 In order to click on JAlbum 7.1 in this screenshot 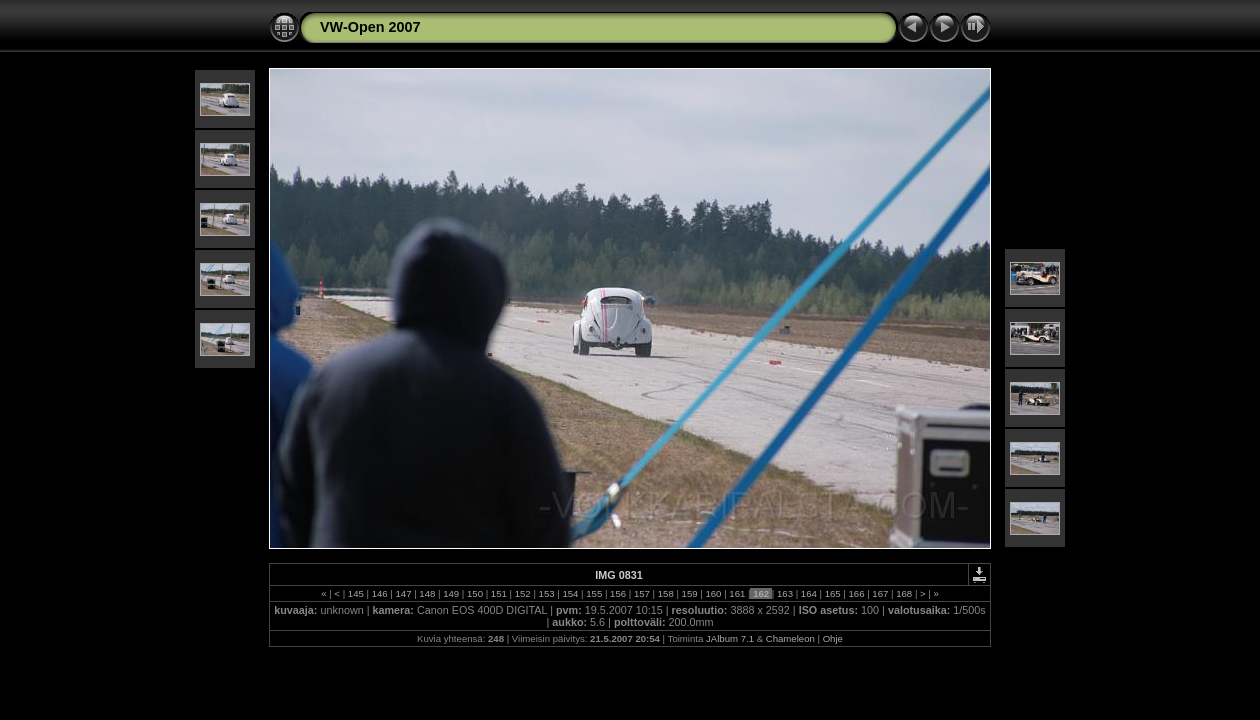, I will do `click(730, 638)`.